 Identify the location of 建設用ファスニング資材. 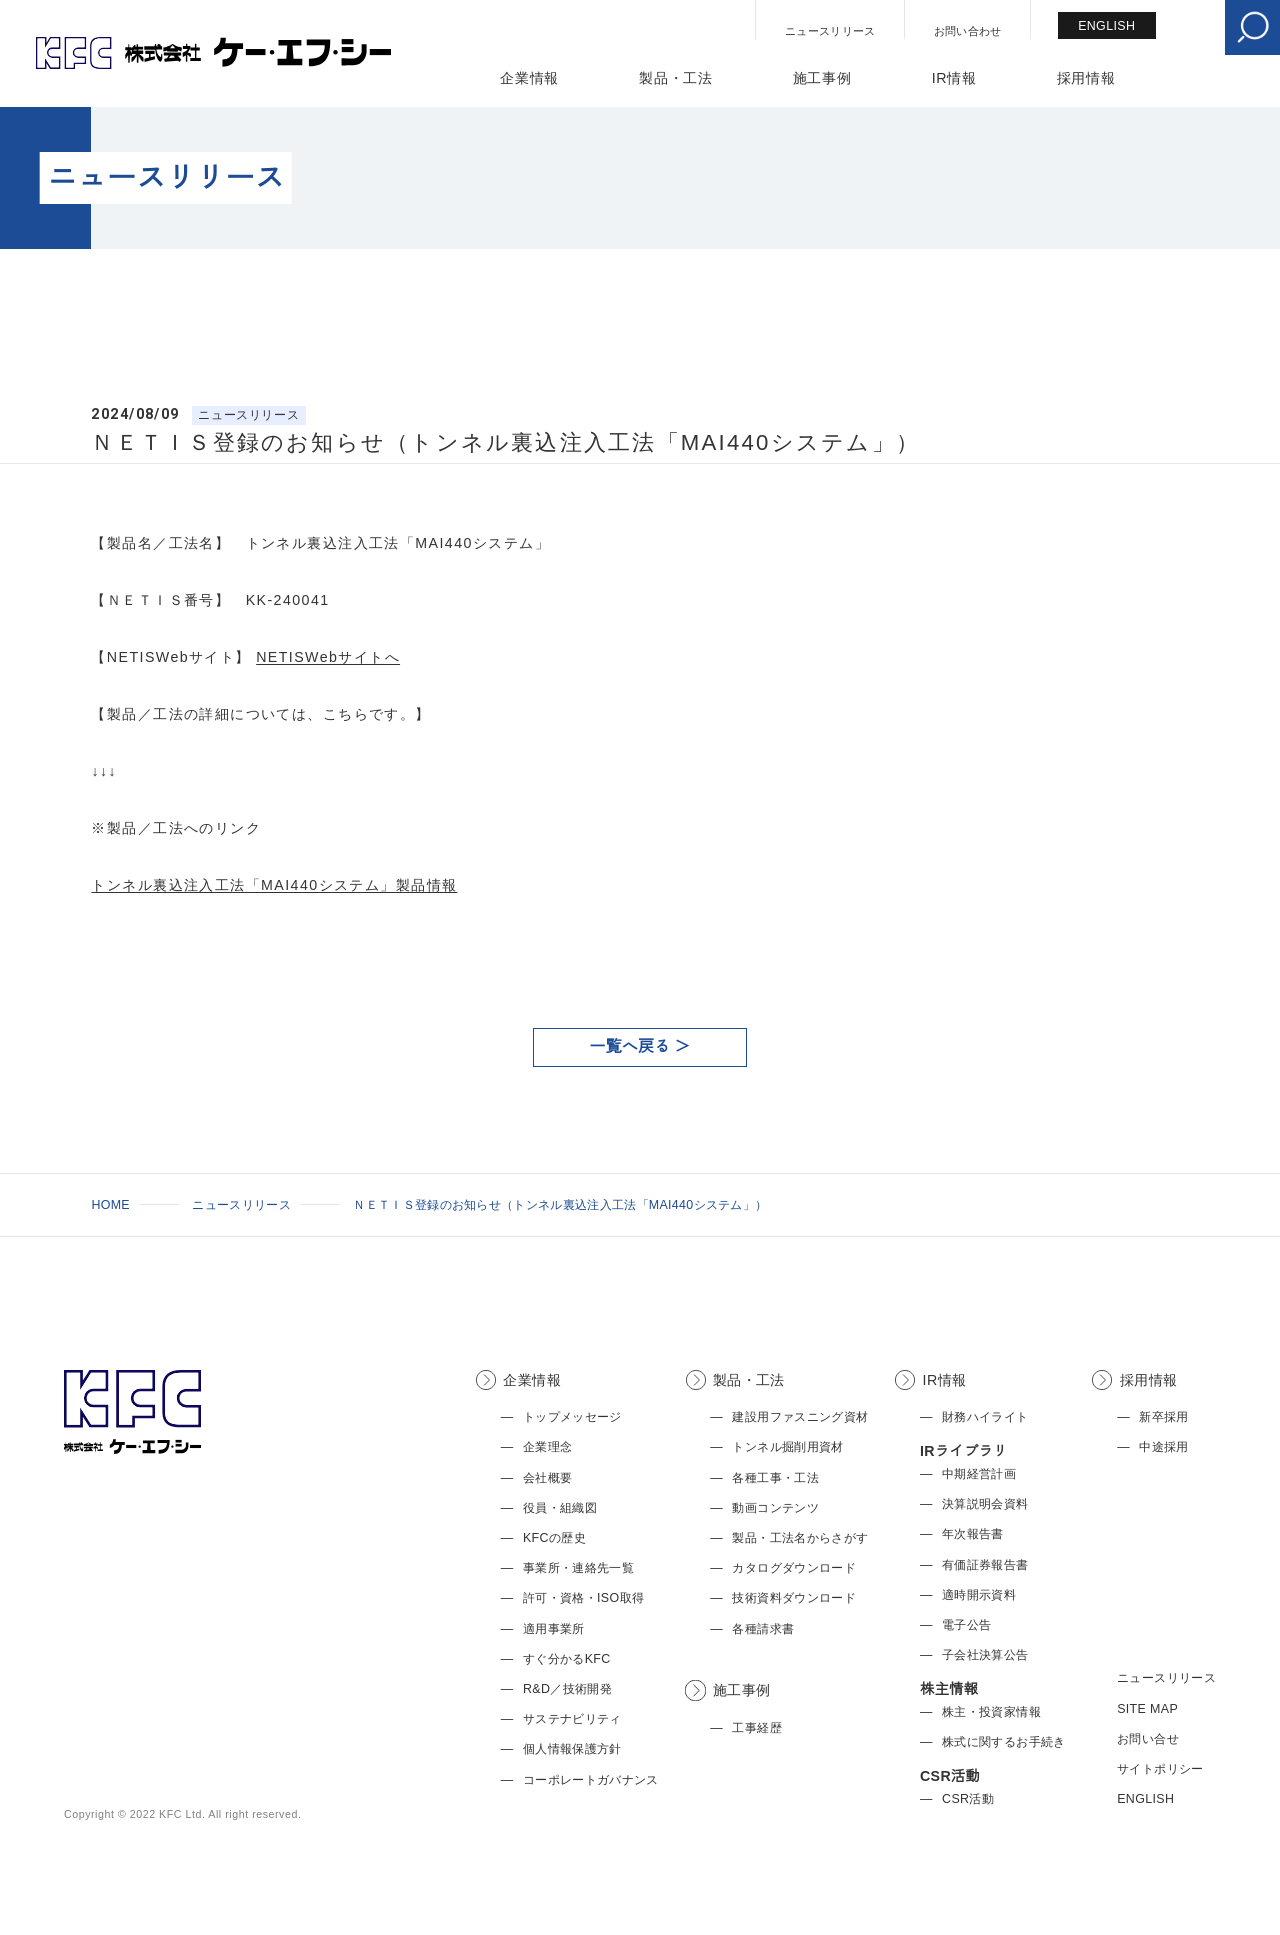
(800, 1417).